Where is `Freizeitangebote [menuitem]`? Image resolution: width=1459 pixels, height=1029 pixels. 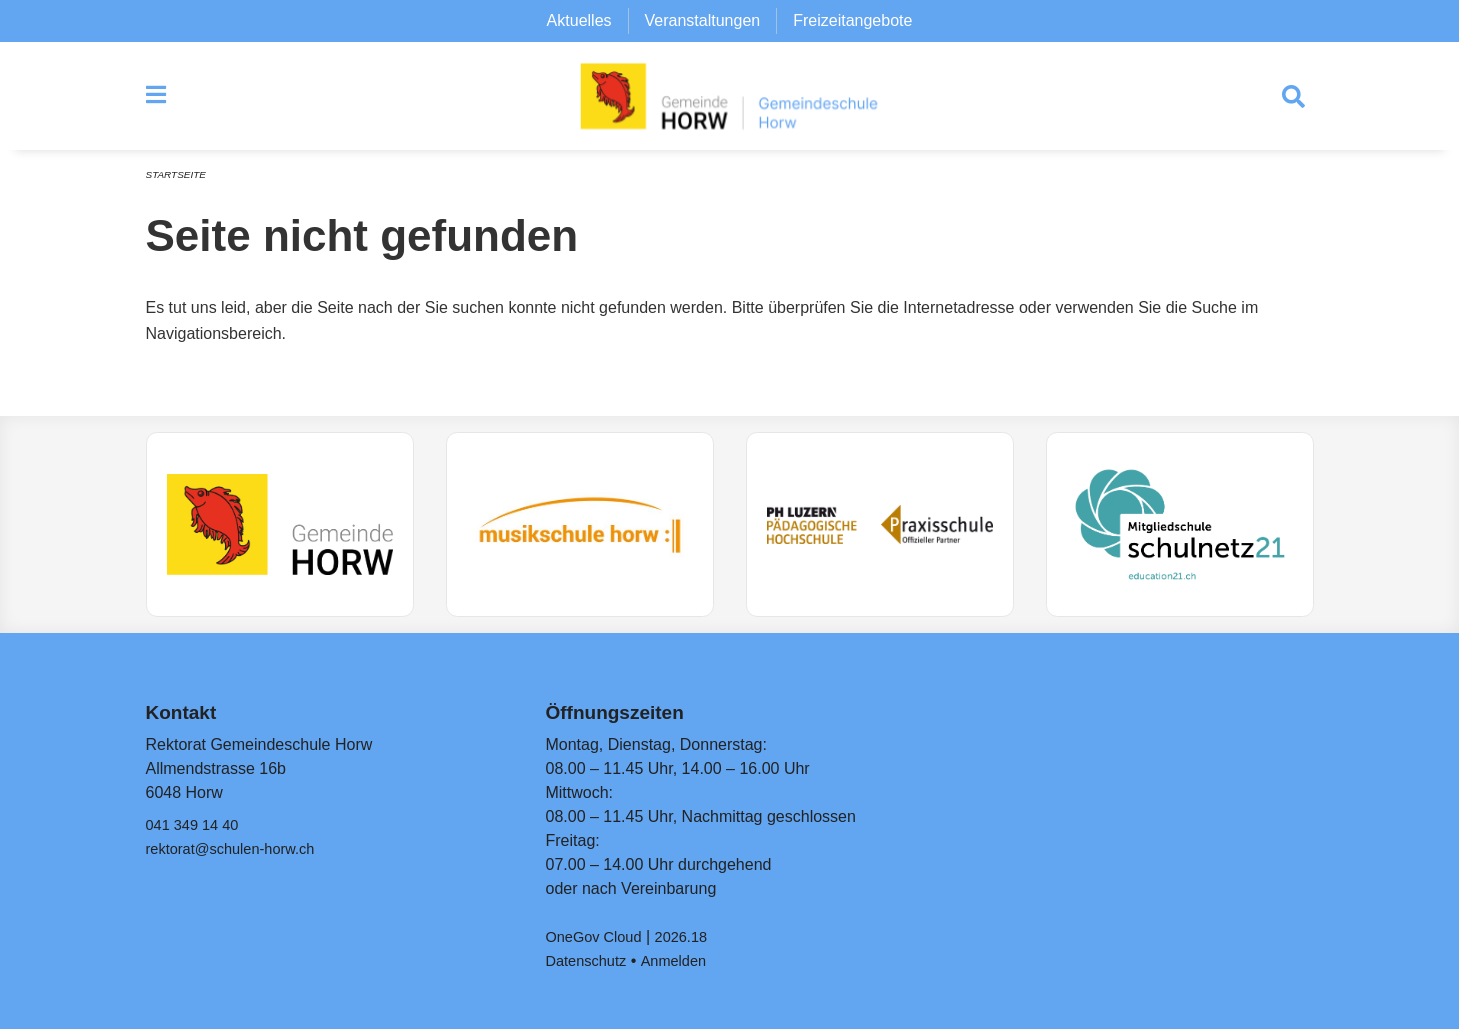 Freizeitangebote [menuitem] is located at coordinates (852, 20).